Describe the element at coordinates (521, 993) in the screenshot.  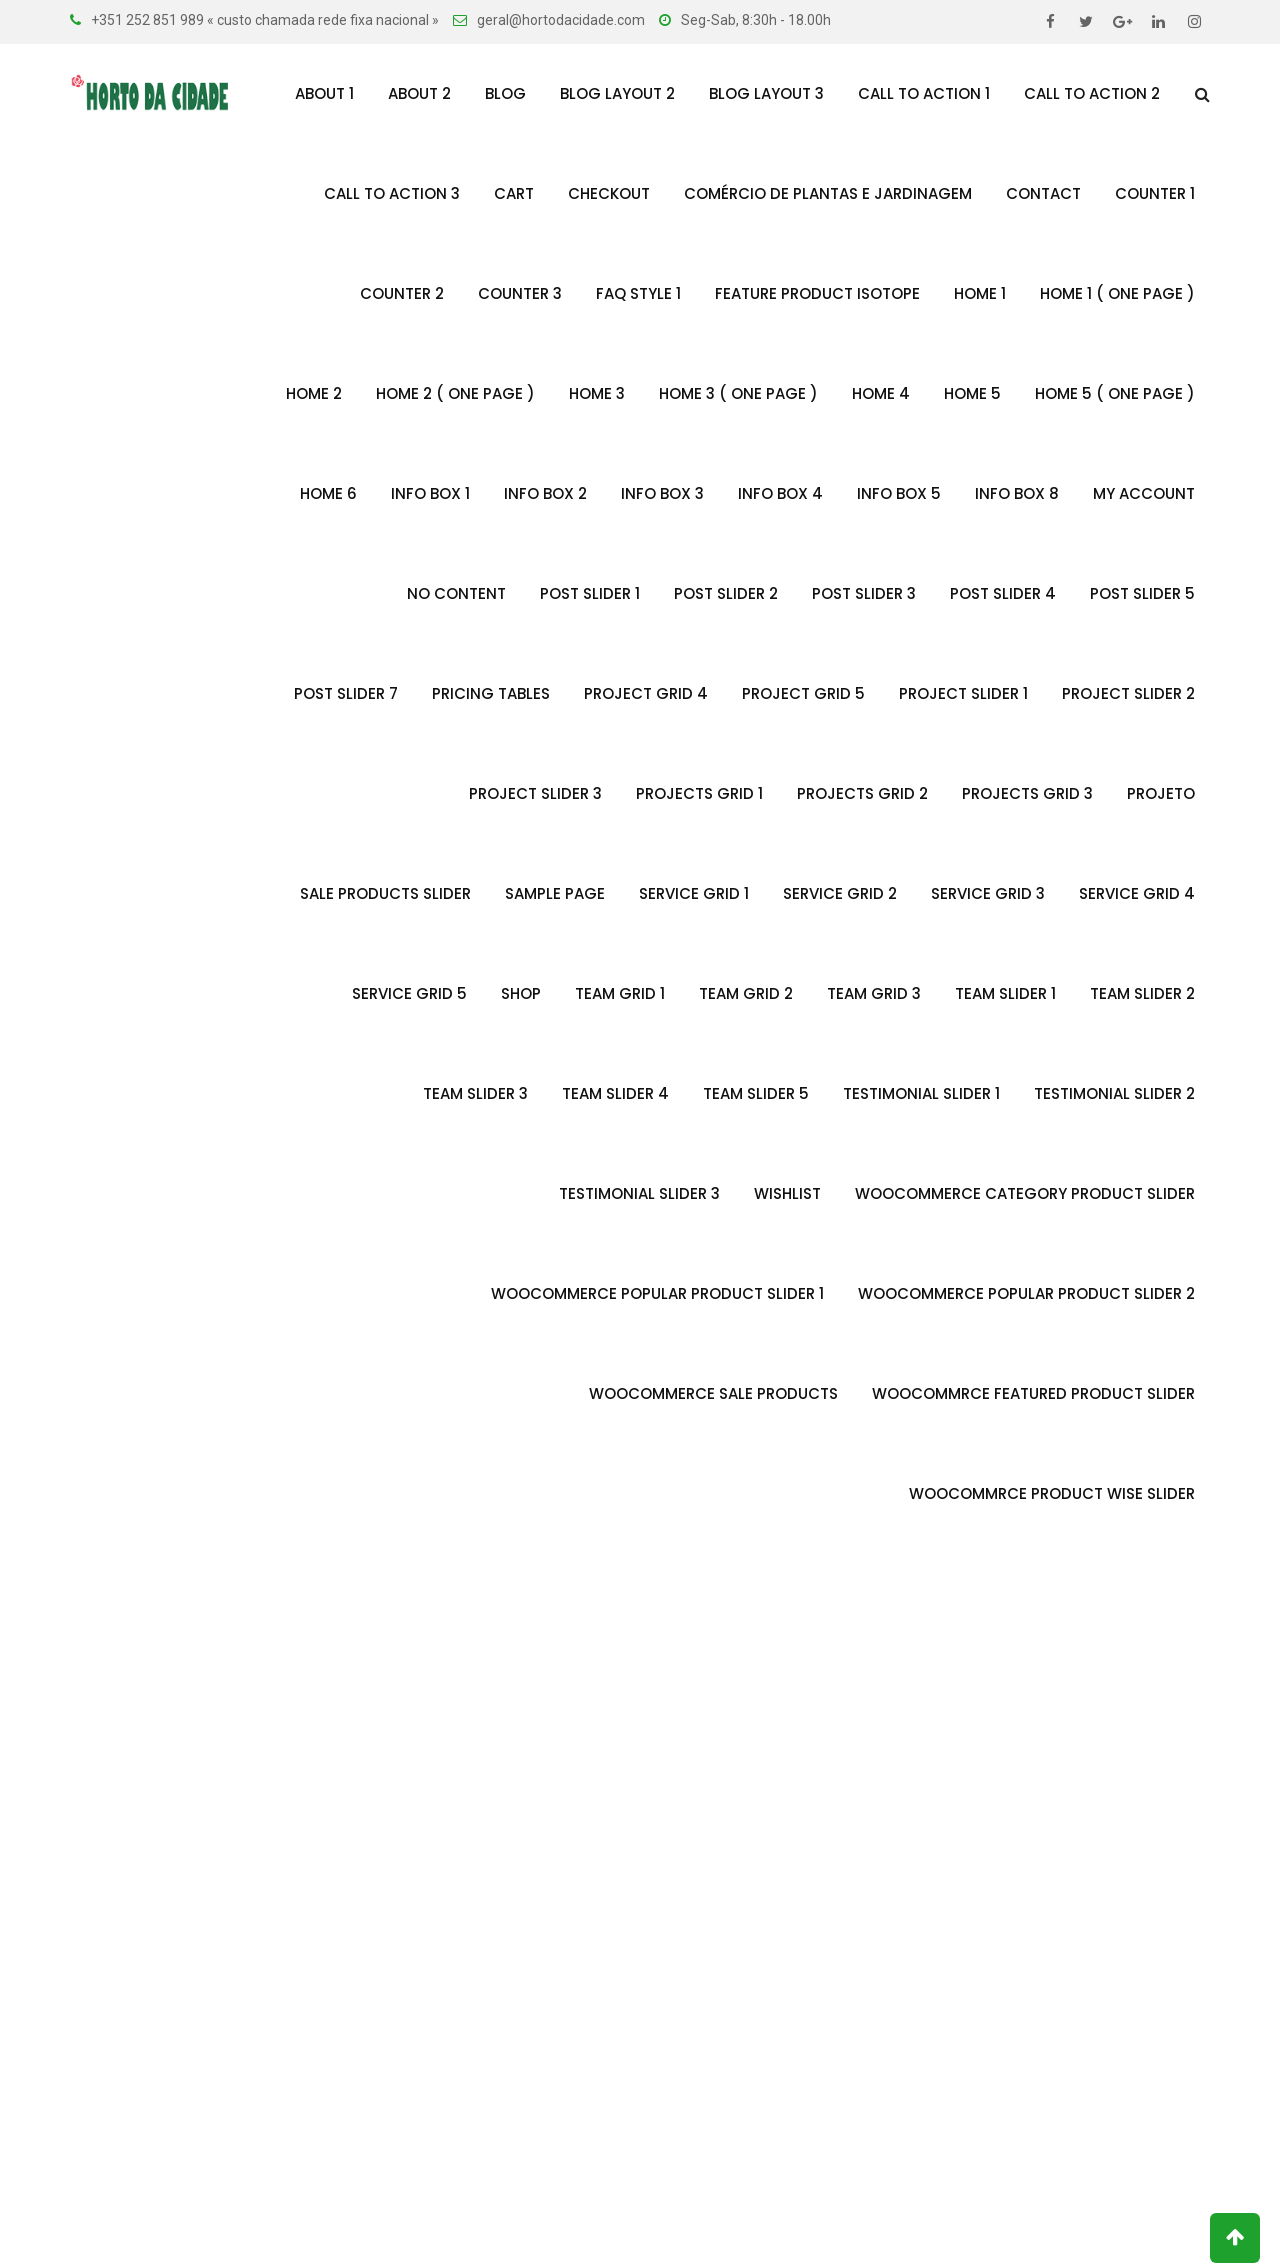
I see `Shop` at that location.